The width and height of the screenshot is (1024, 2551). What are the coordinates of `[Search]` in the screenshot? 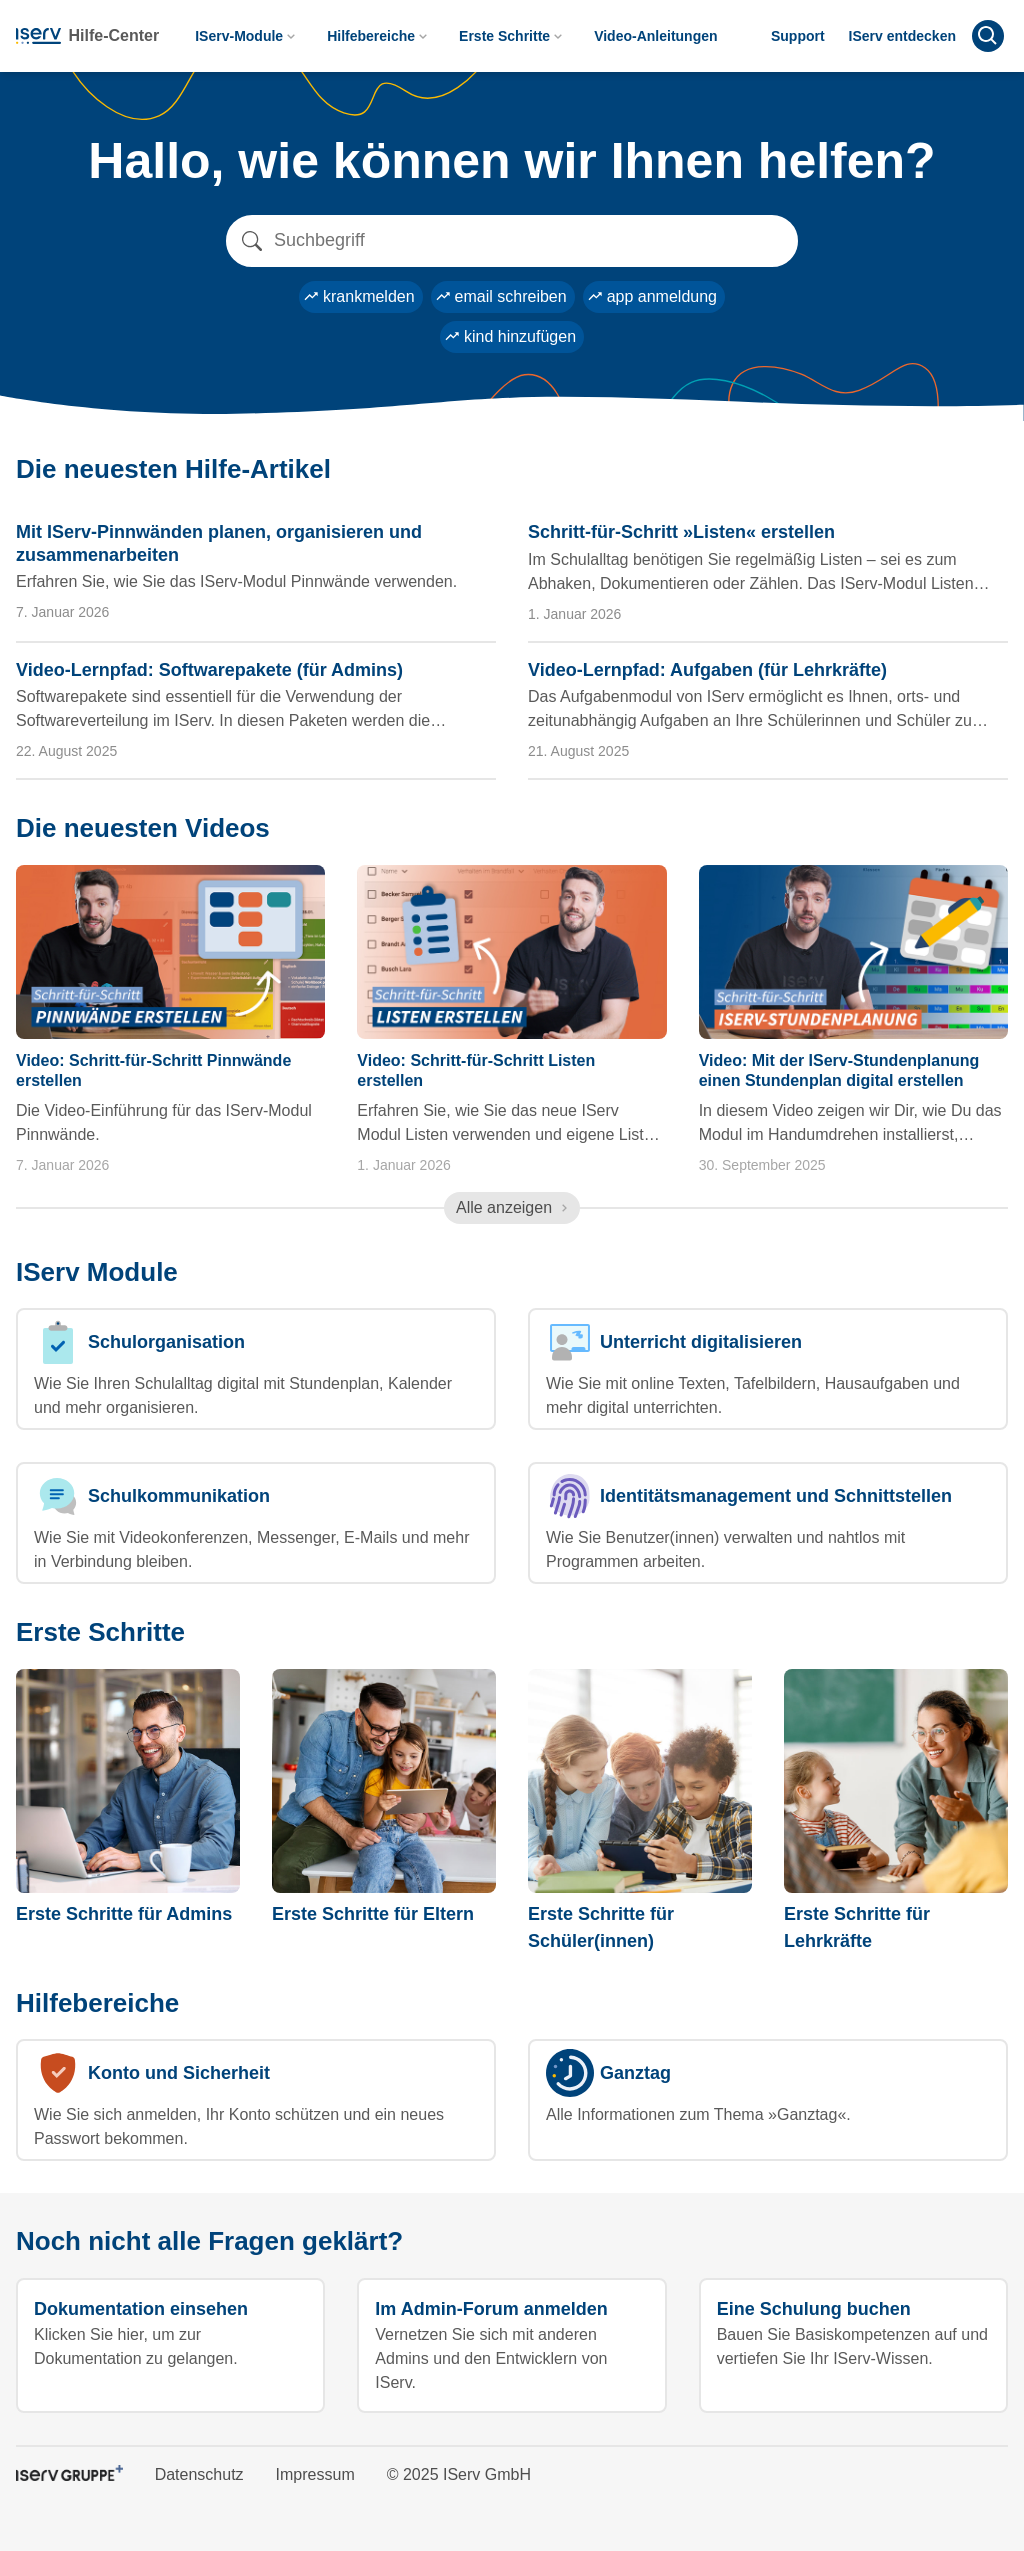 It's located at (512, 241).